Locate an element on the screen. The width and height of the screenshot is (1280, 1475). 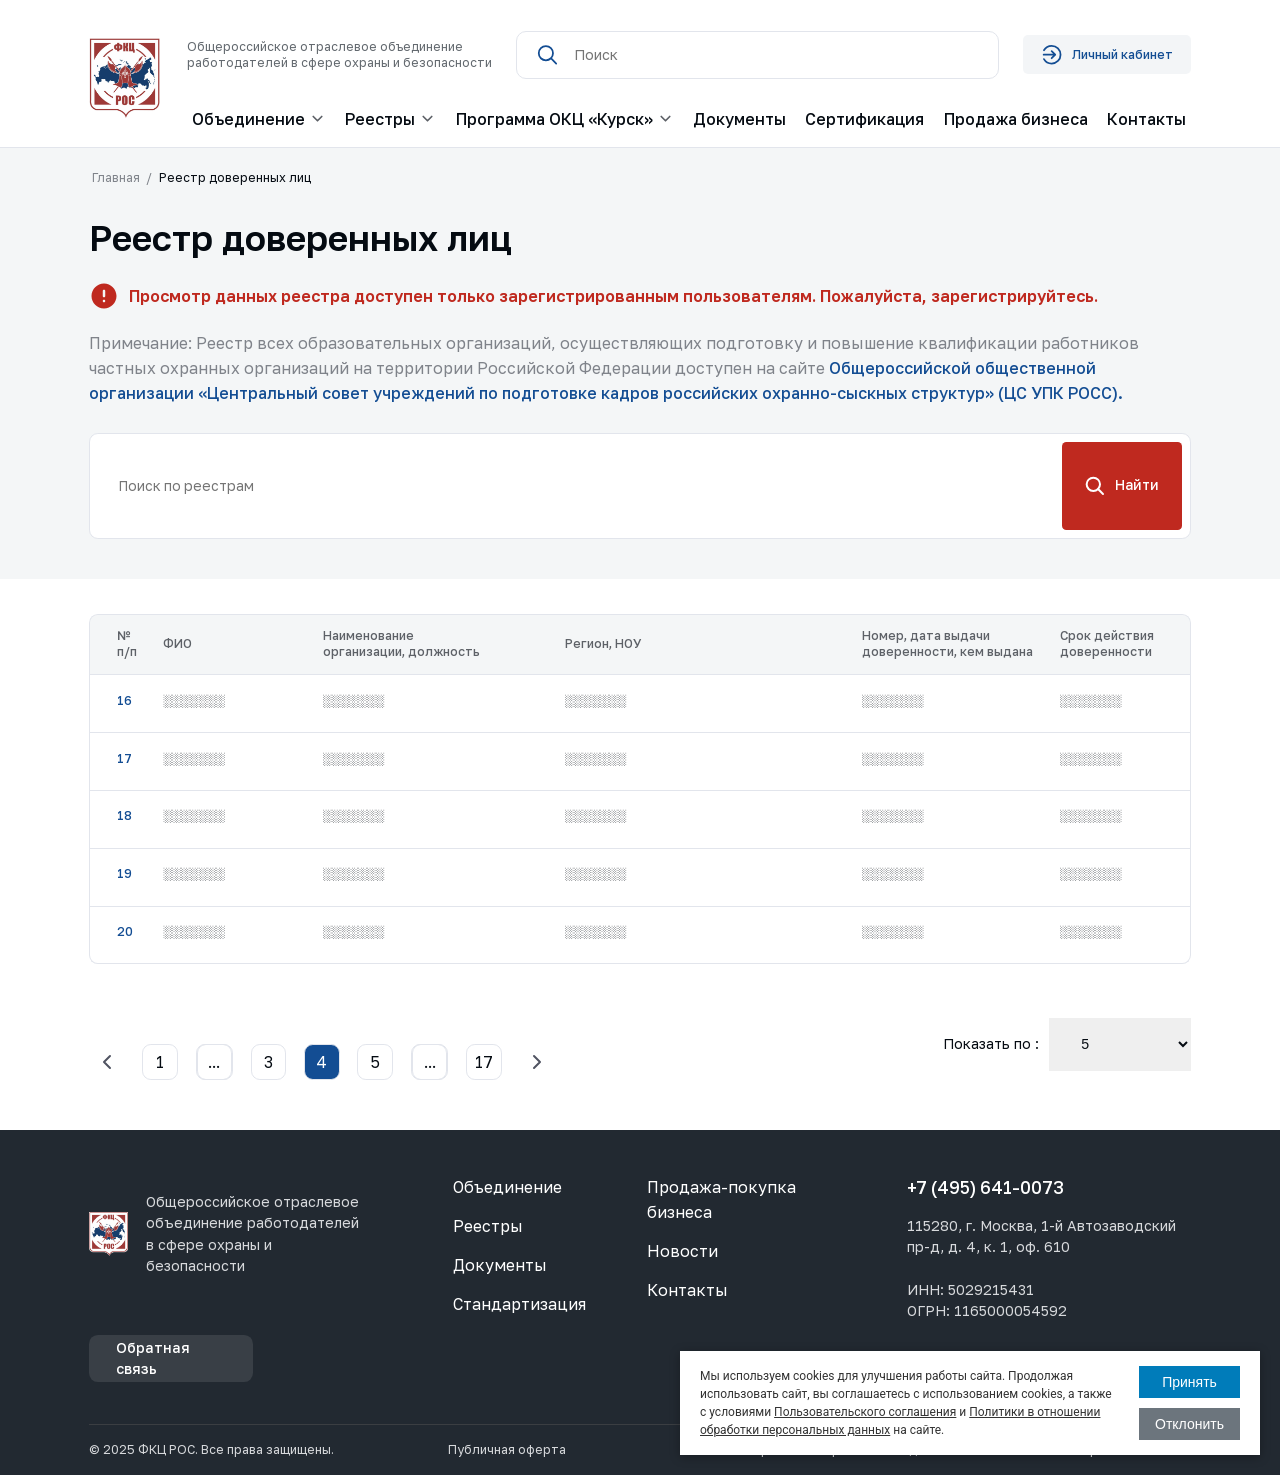
Новости is located at coordinates (682, 1251).